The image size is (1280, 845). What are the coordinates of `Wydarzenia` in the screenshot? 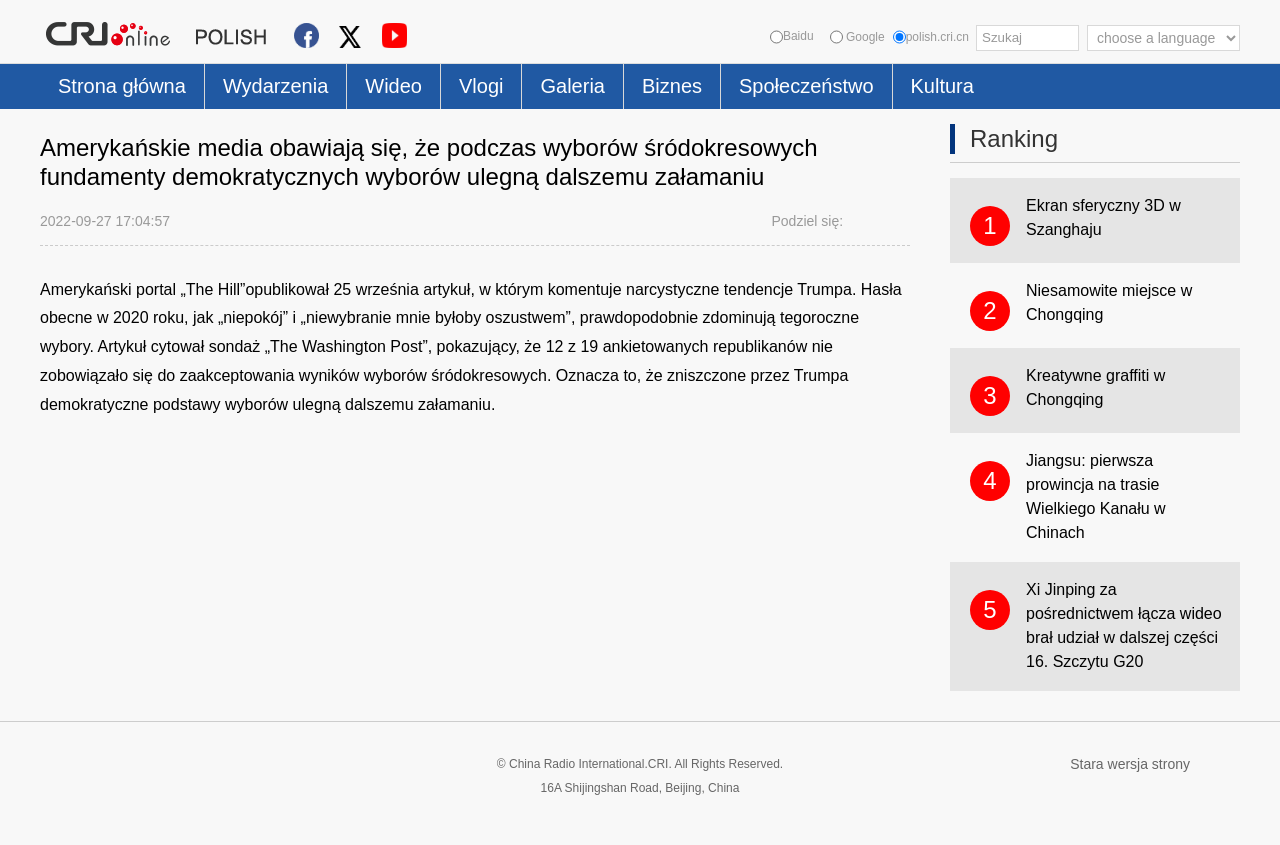 It's located at (275, 86).